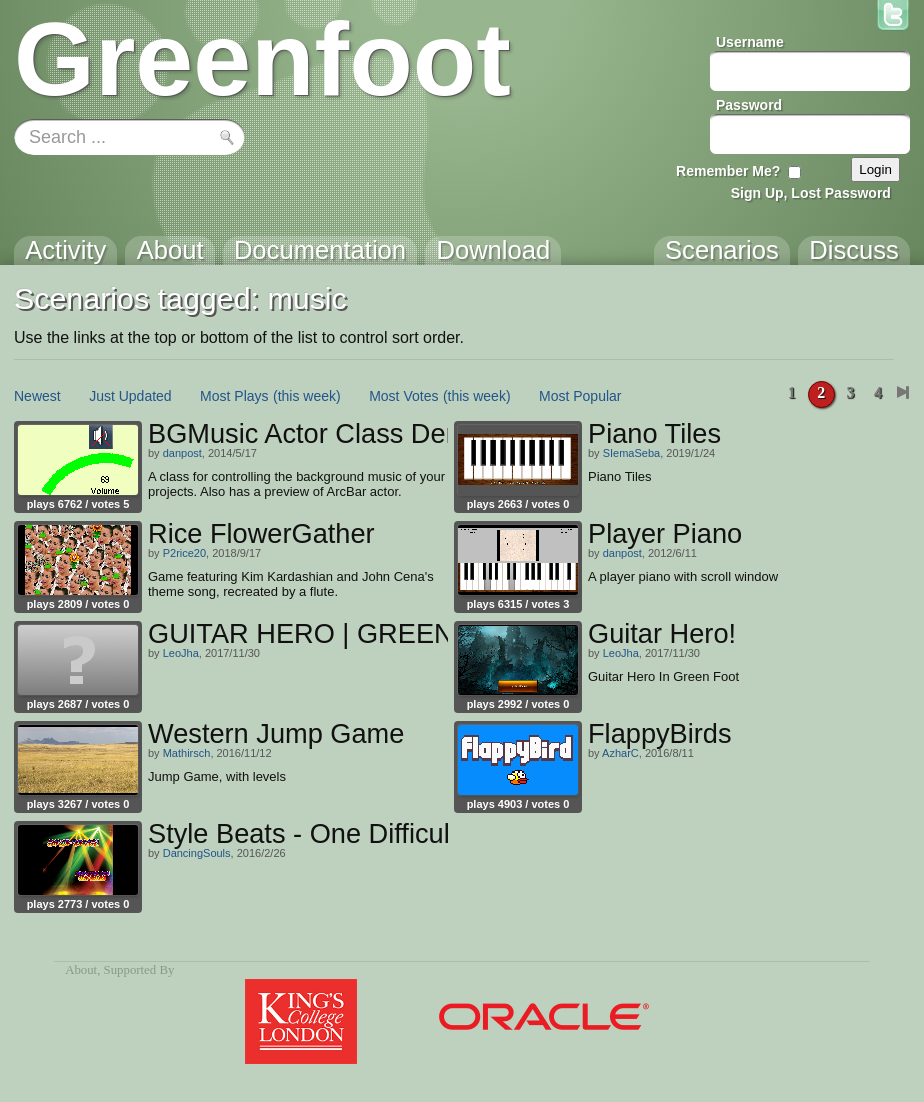 This screenshot has height=1102, width=924. Describe the element at coordinates (403, 396) in the screenshot. I see `Most Votes` at that location.